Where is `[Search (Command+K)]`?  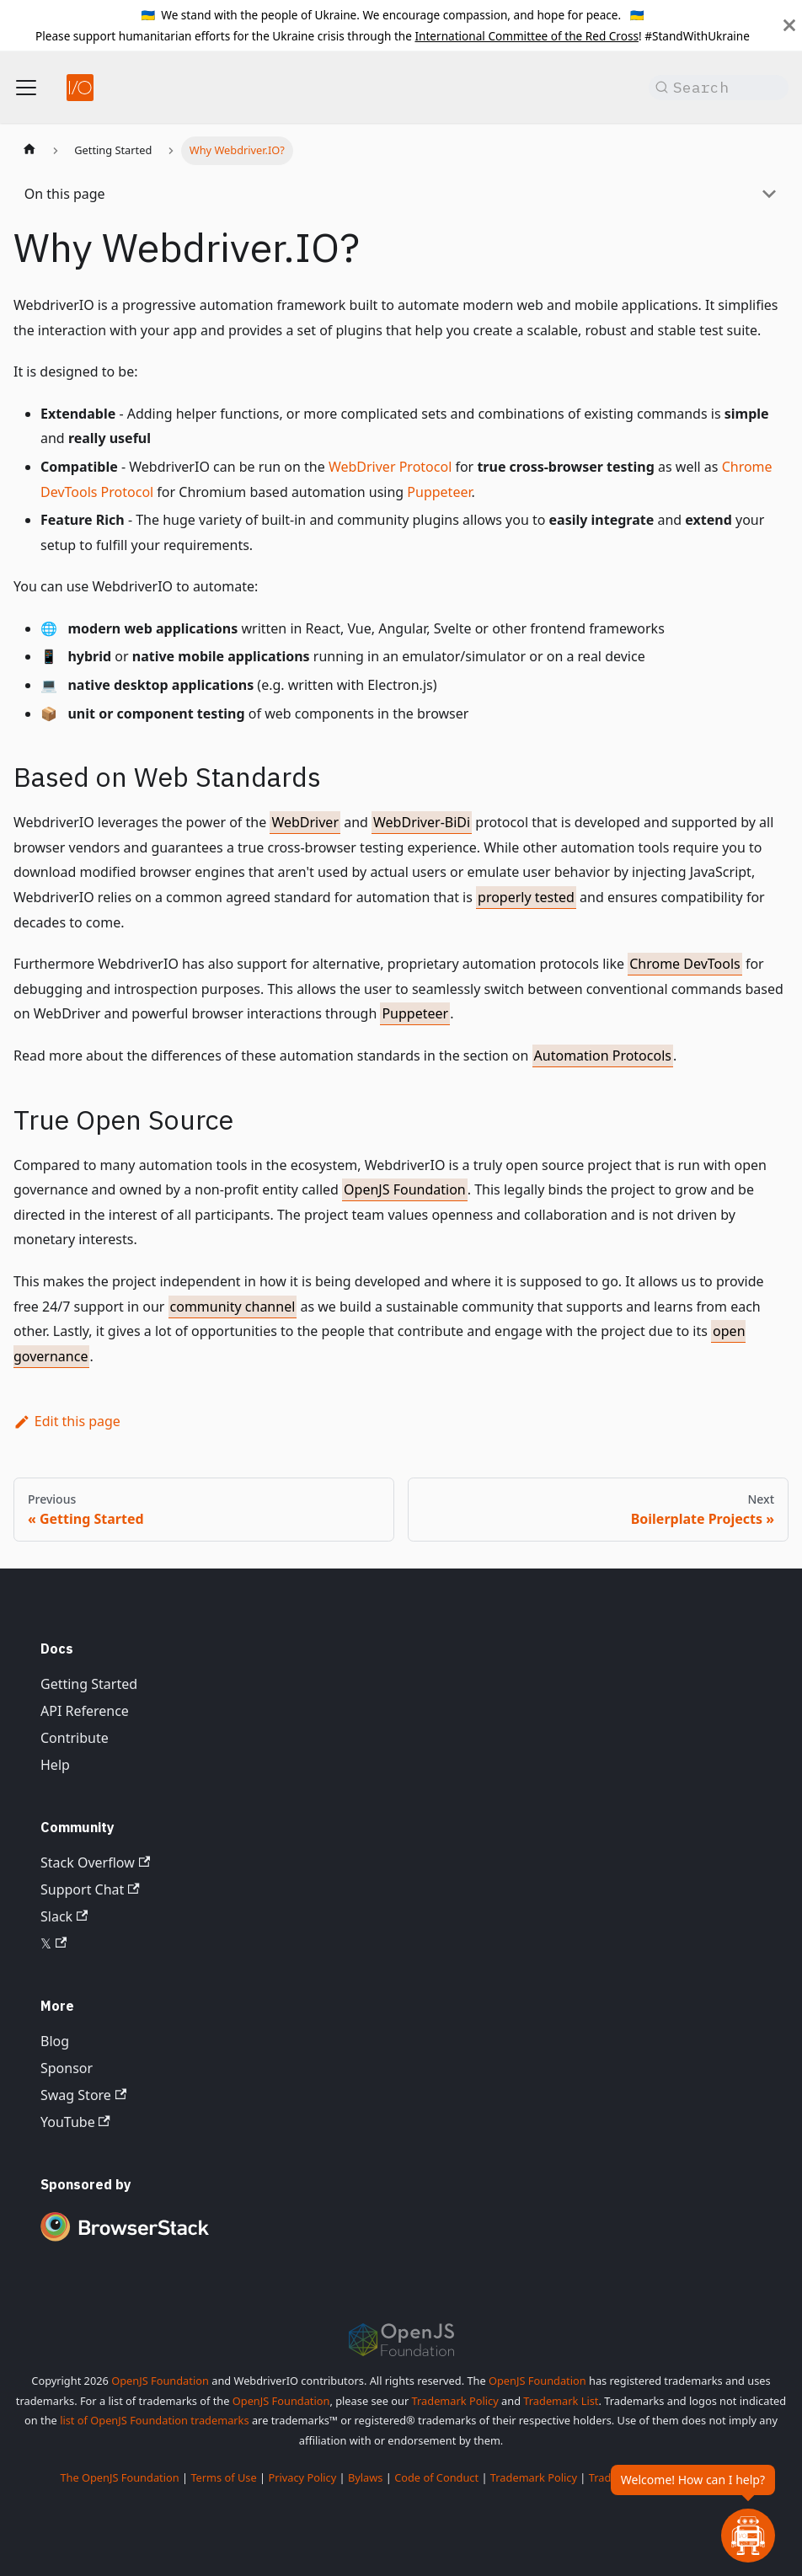
[Search (Command+K)] is located at coordinates (719, 87).